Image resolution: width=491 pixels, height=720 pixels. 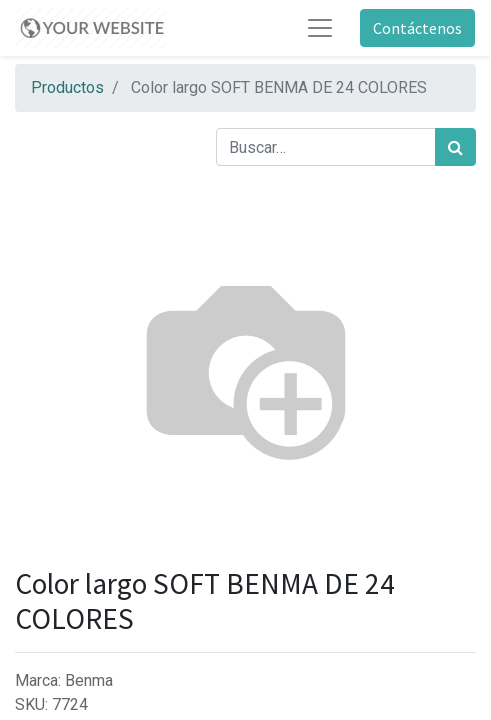 What do you see at coordinates (67, 87) in the screenshot?
I see `Productos` at bounding box center [67, 87].